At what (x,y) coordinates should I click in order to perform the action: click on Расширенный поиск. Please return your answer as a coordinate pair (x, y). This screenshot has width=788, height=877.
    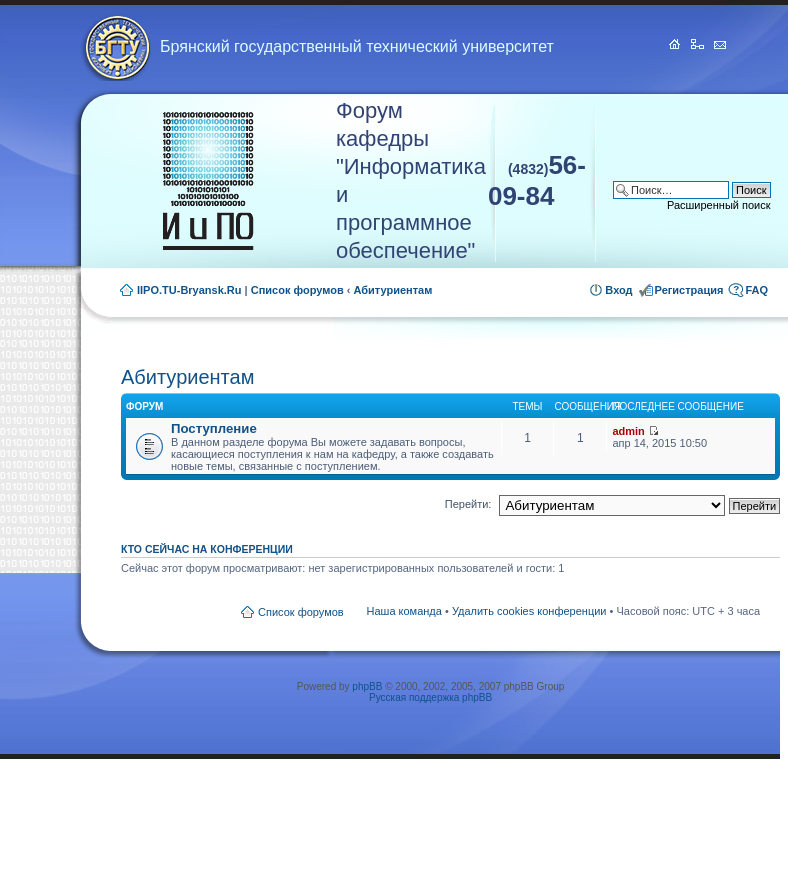
    Looking at the image, I should click on (719, 205).